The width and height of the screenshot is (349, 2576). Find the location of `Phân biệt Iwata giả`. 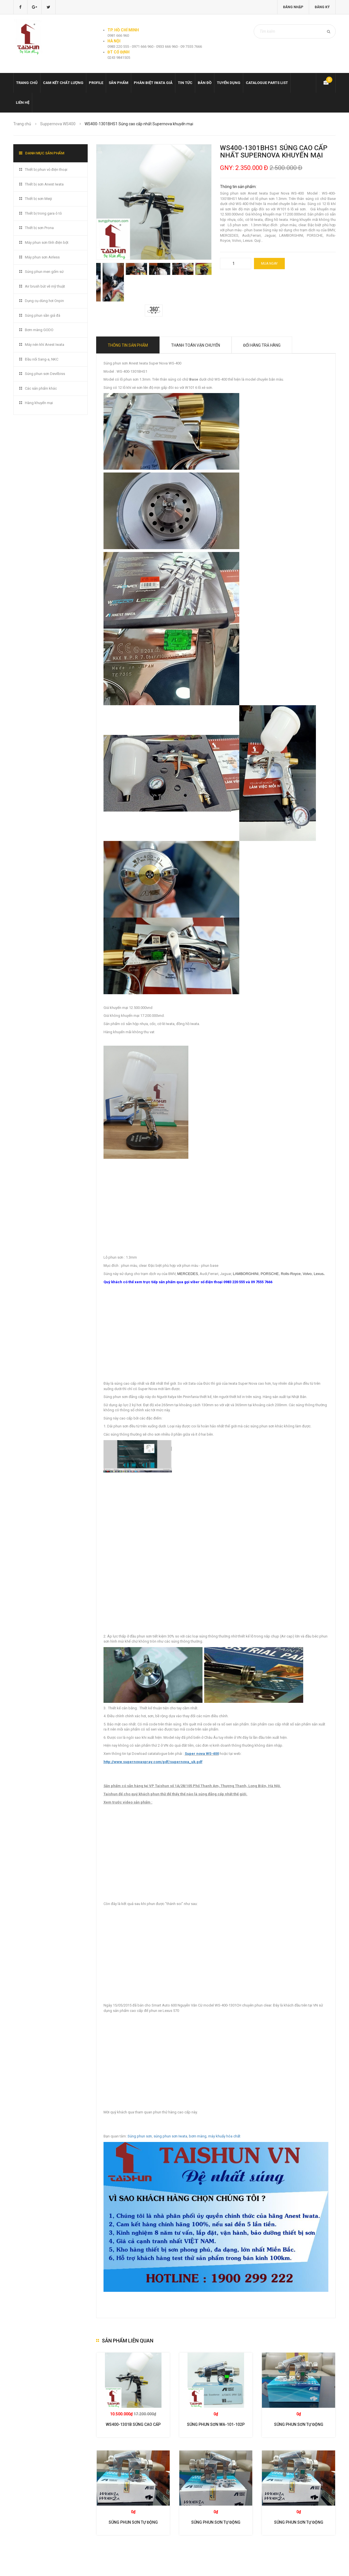

Phân biệt Iwata giả is located at coordinates (153, 83).